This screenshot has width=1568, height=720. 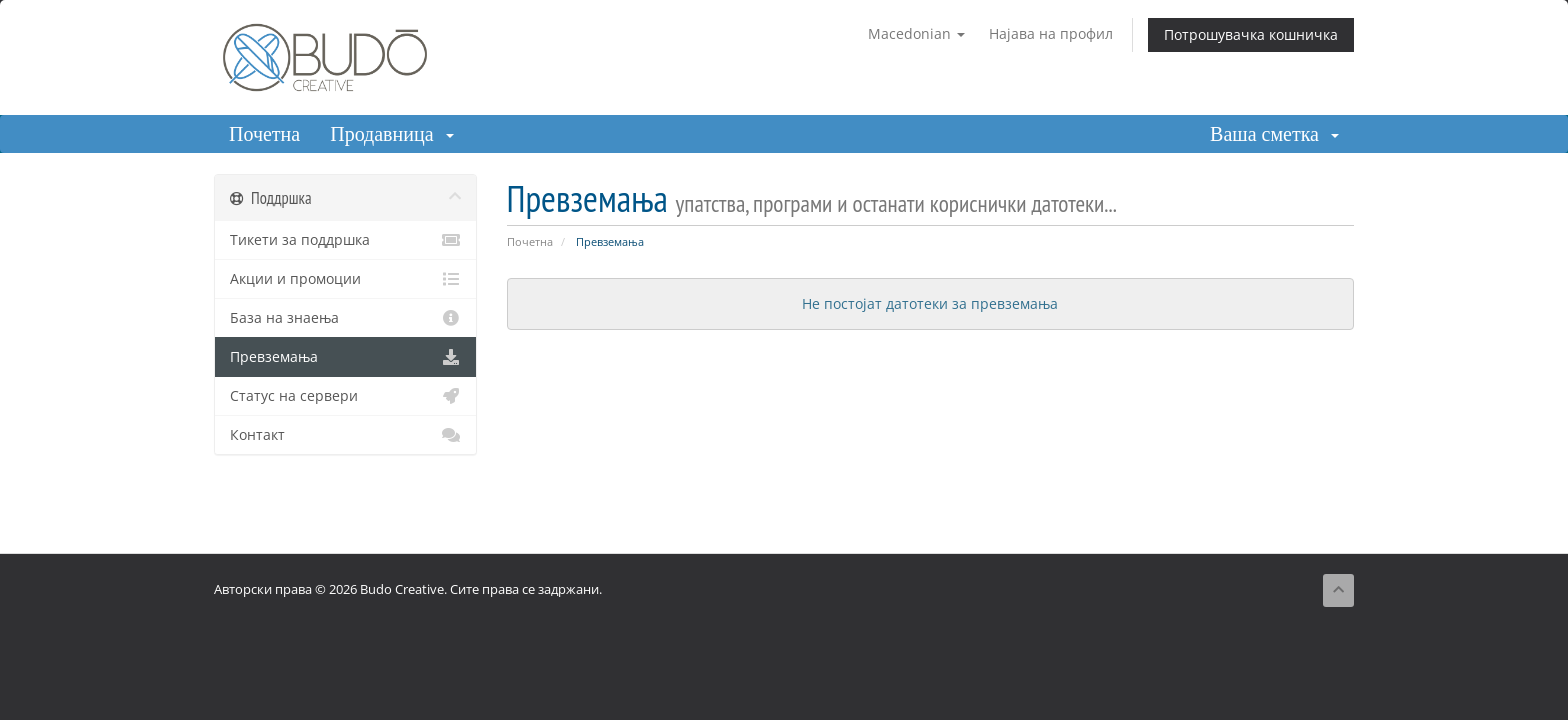 I want to click on Почетна, so click(x=264, y=134).